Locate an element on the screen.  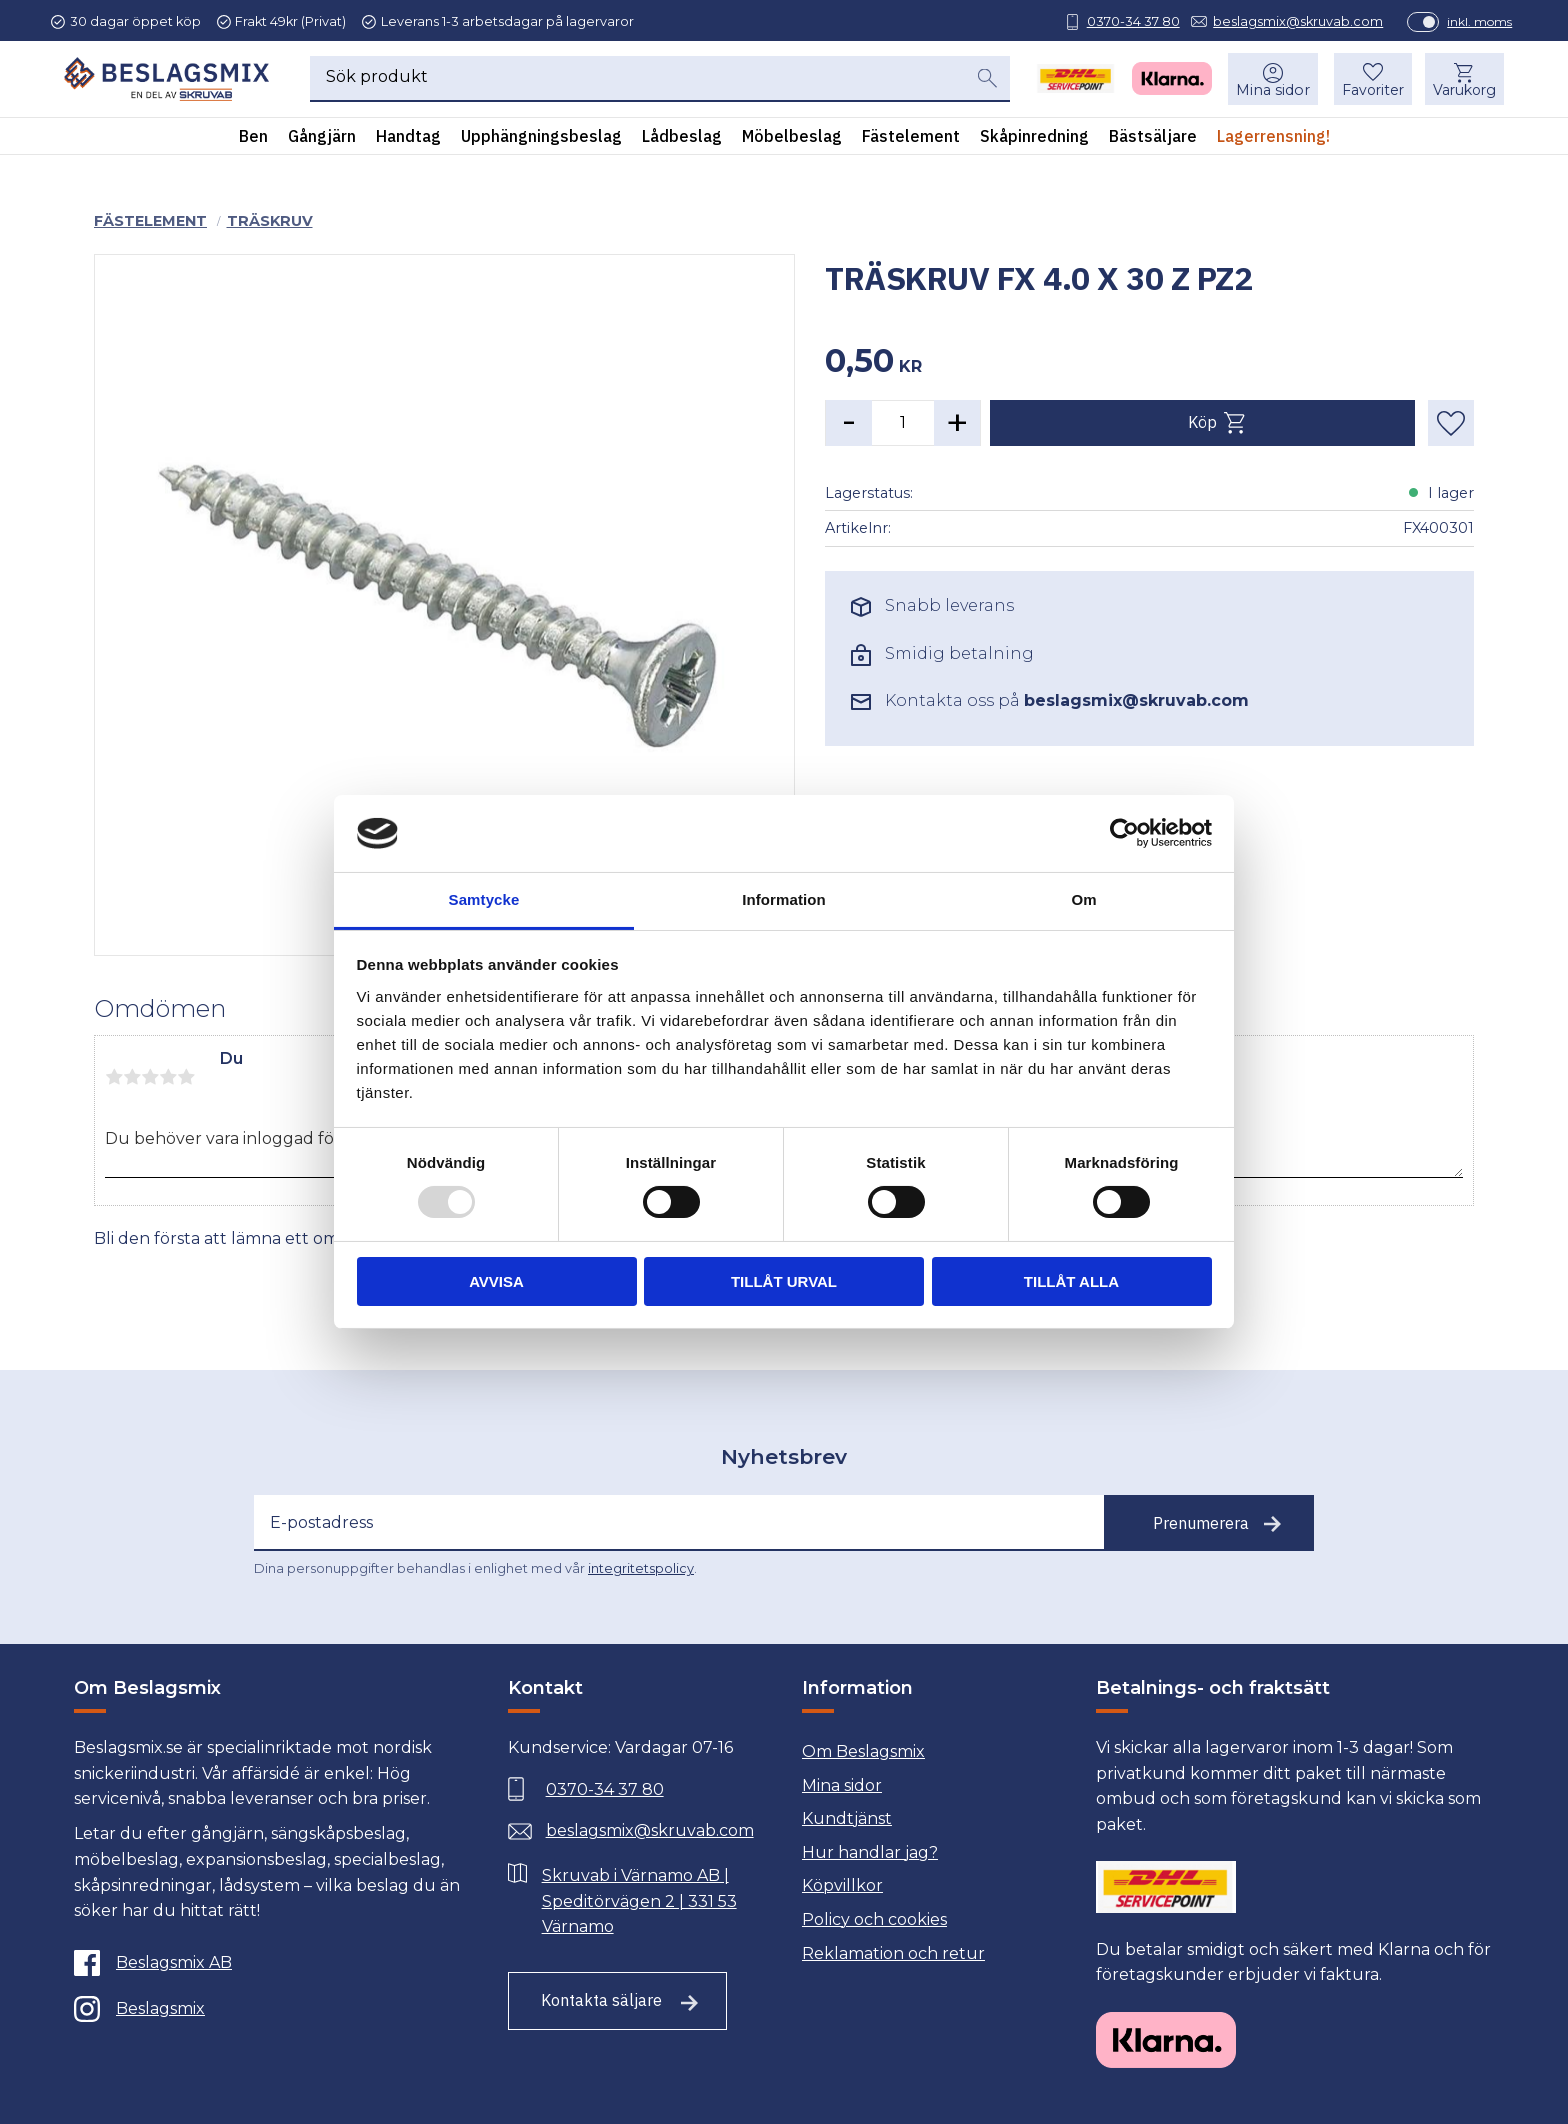
Handtag [menuitem] is located at coordinates (408, 139).